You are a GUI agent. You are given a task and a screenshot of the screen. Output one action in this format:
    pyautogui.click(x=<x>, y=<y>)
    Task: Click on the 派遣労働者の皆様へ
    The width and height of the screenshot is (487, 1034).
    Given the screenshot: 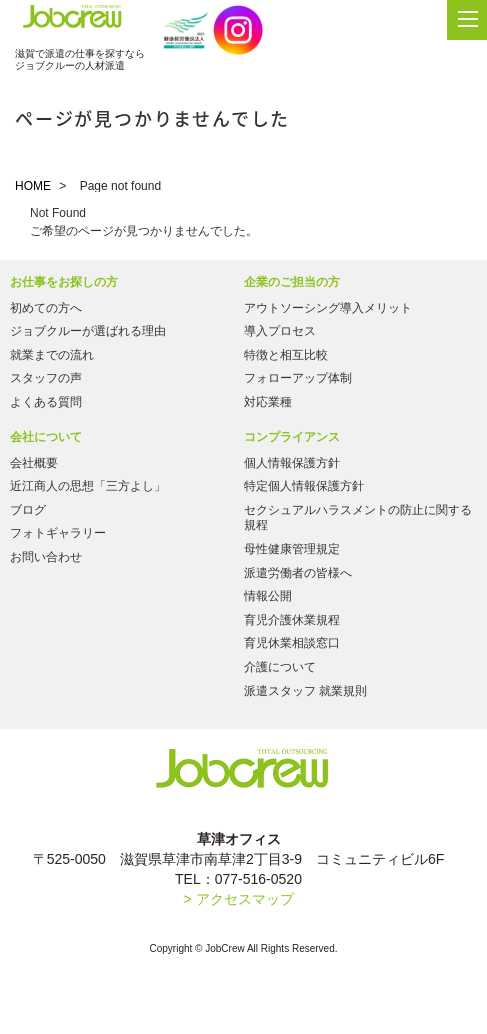 What is the action you would take?
    pyautogui.click(x=298, y=573)
    